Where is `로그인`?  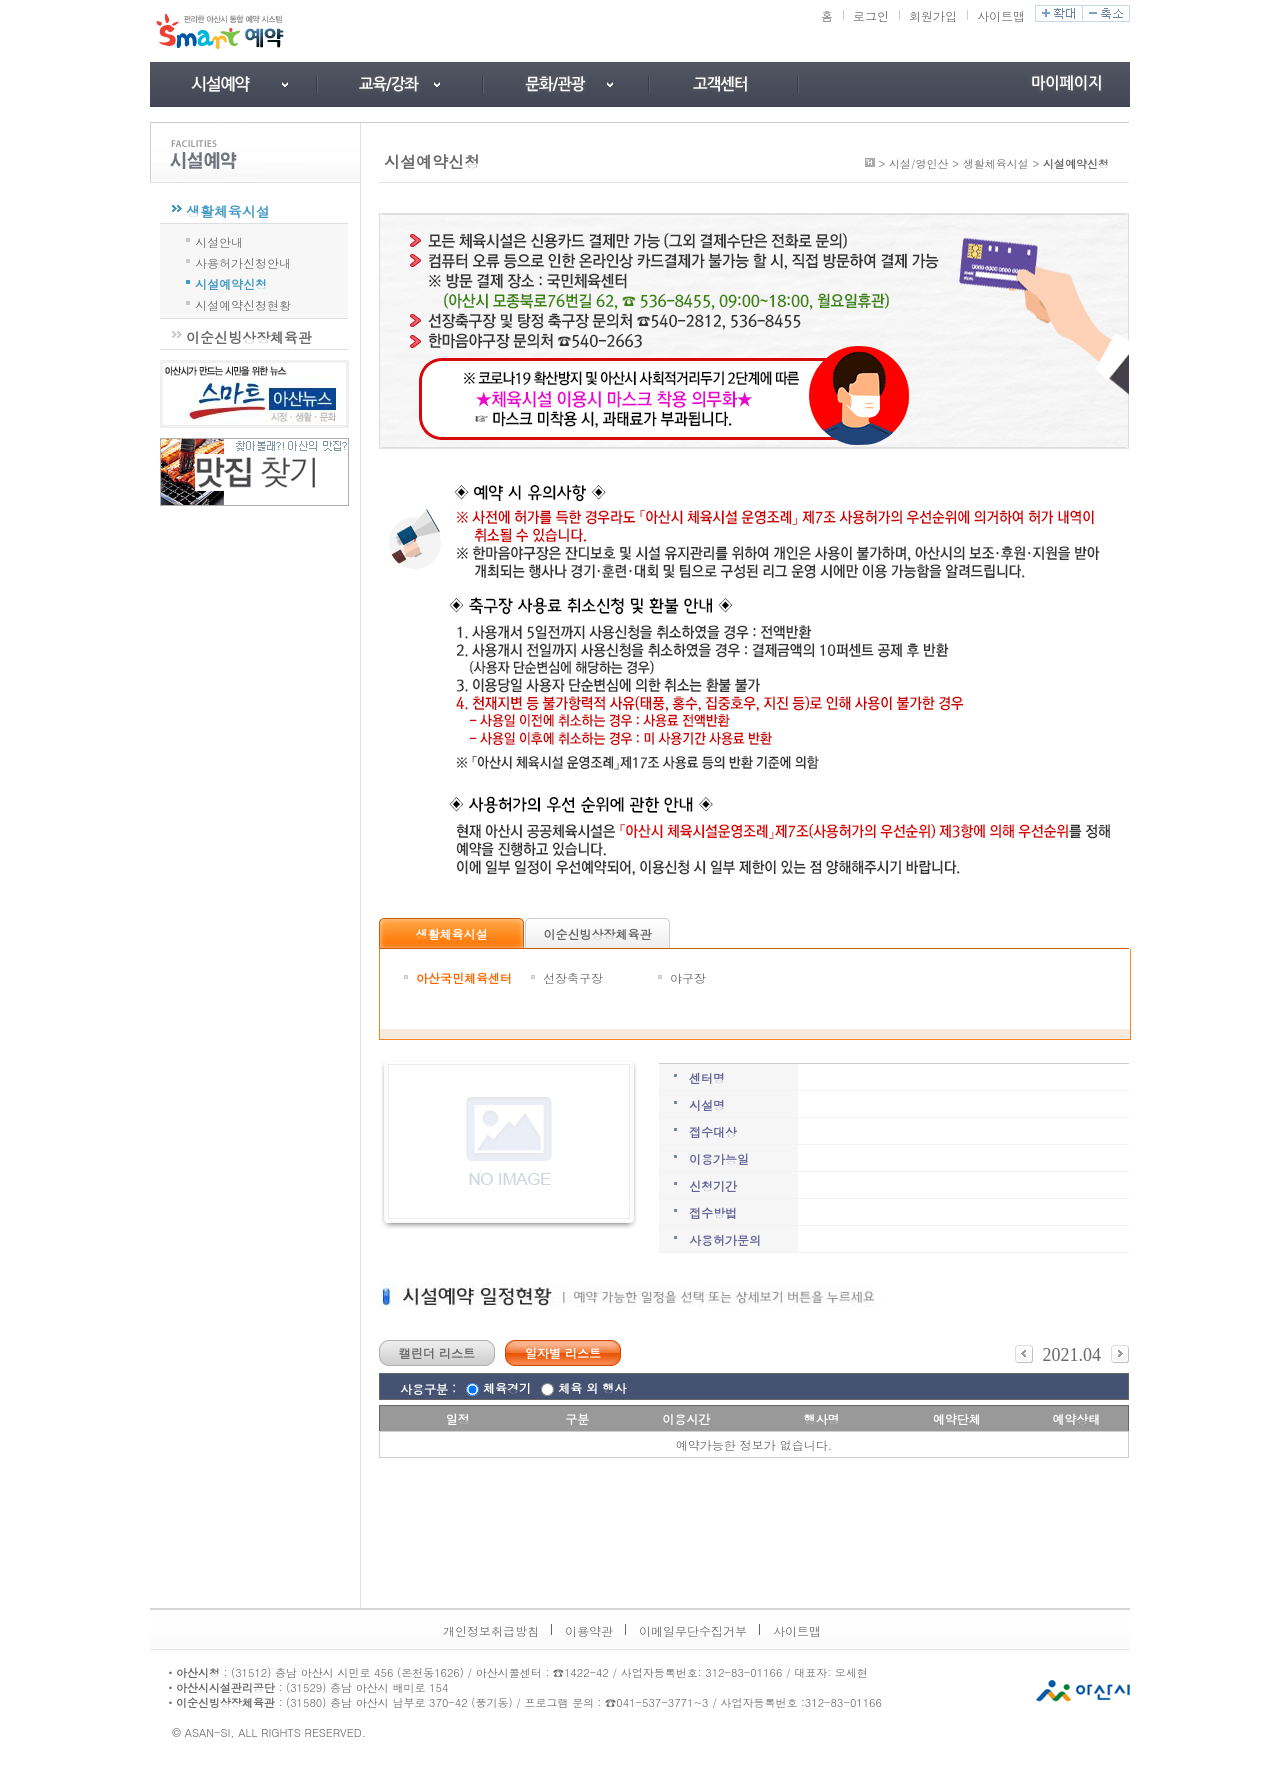
로그인 is located at coordinates (871, 15).